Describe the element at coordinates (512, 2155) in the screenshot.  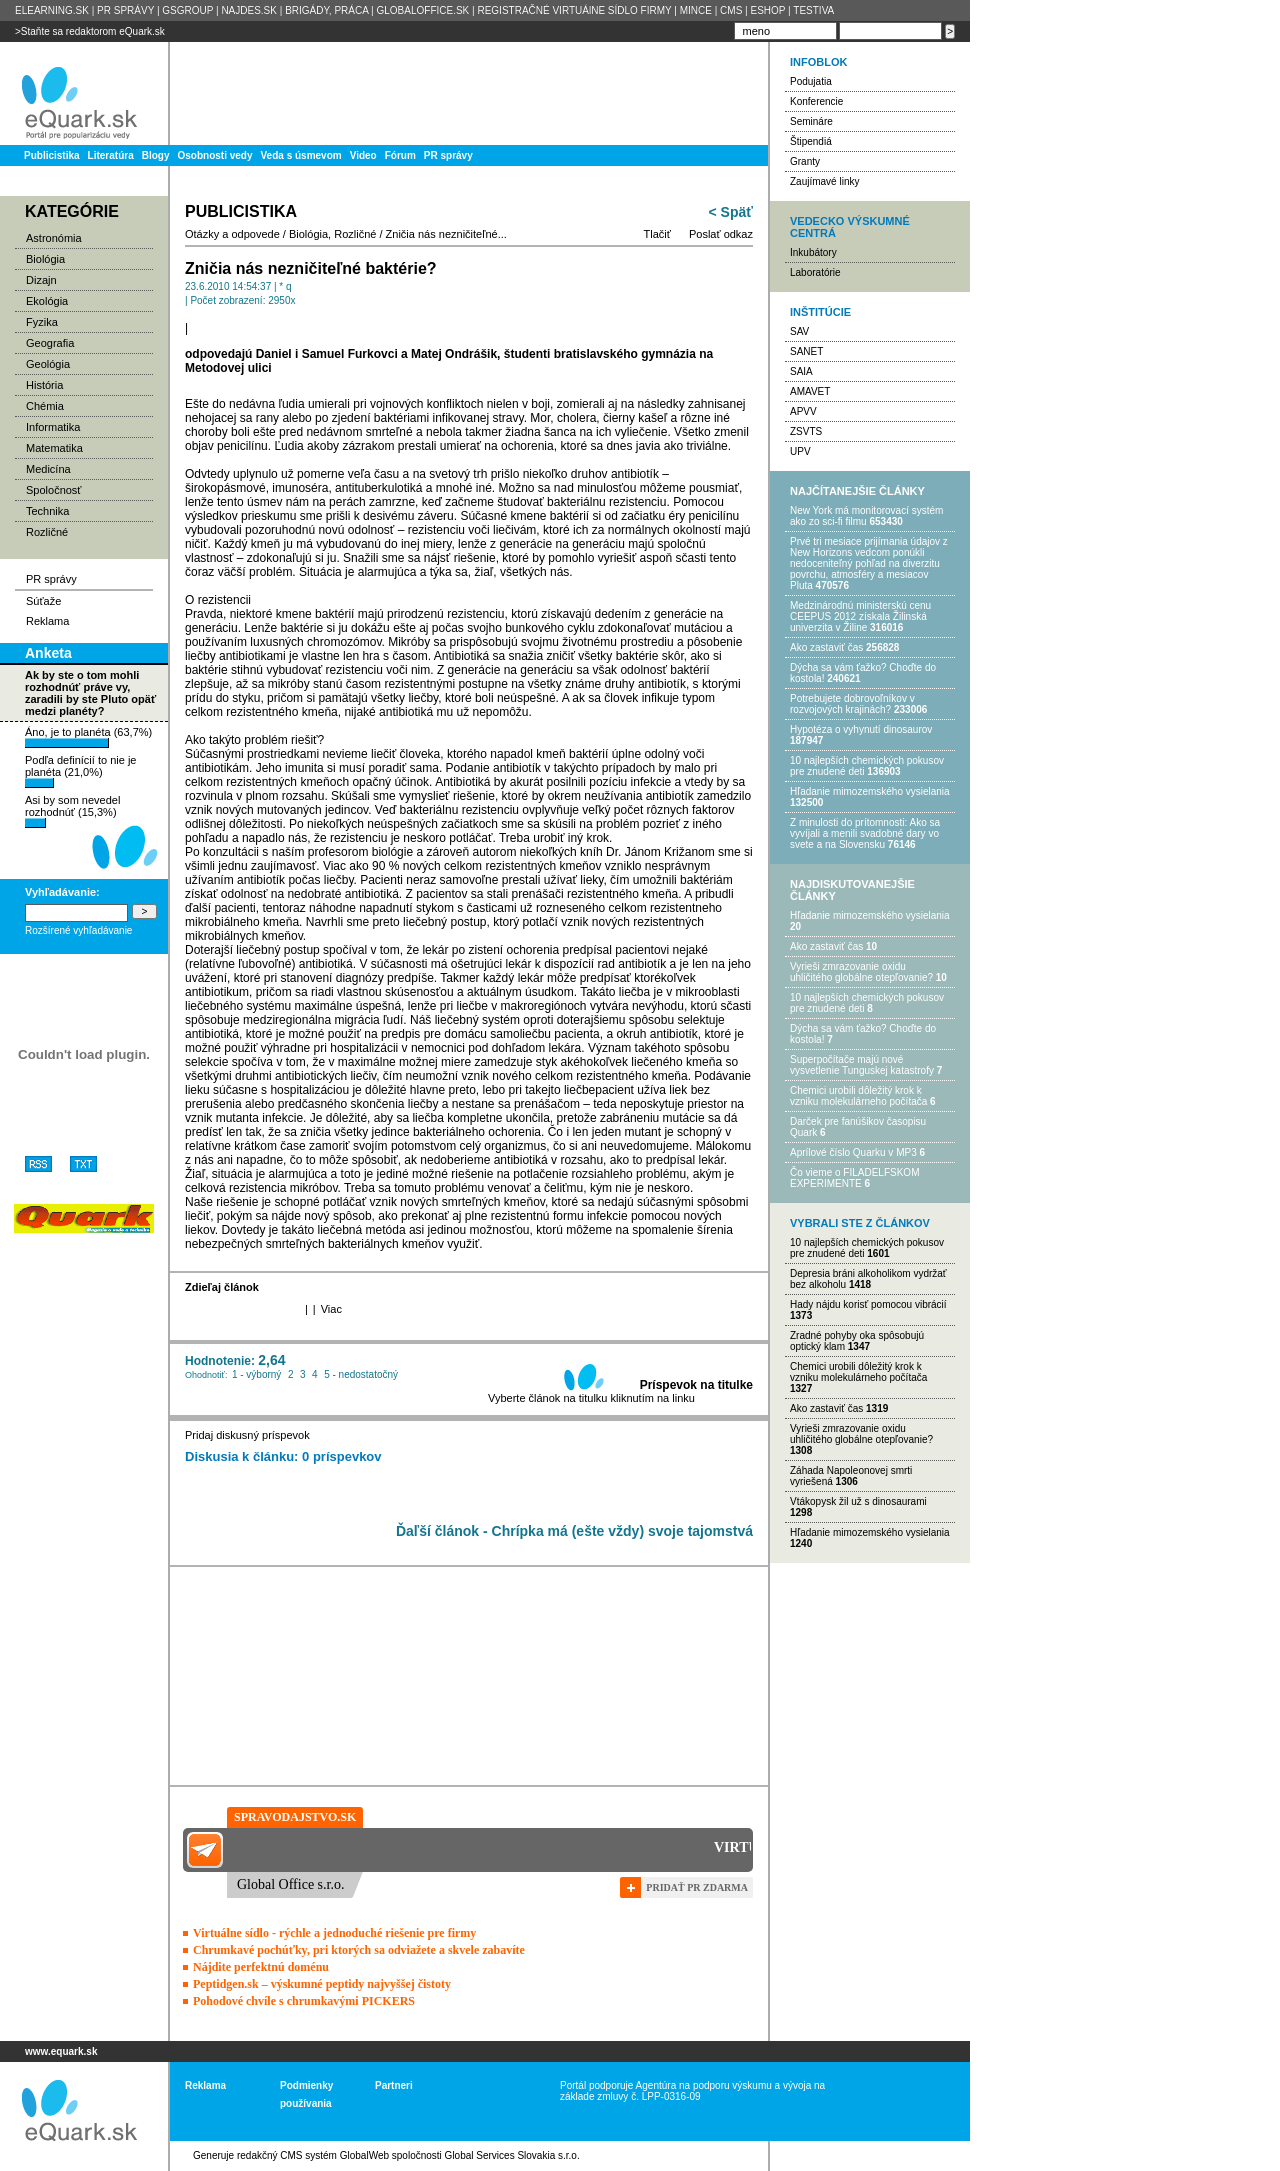
I see `Global Services Slovakia s.r.o.` at that location.